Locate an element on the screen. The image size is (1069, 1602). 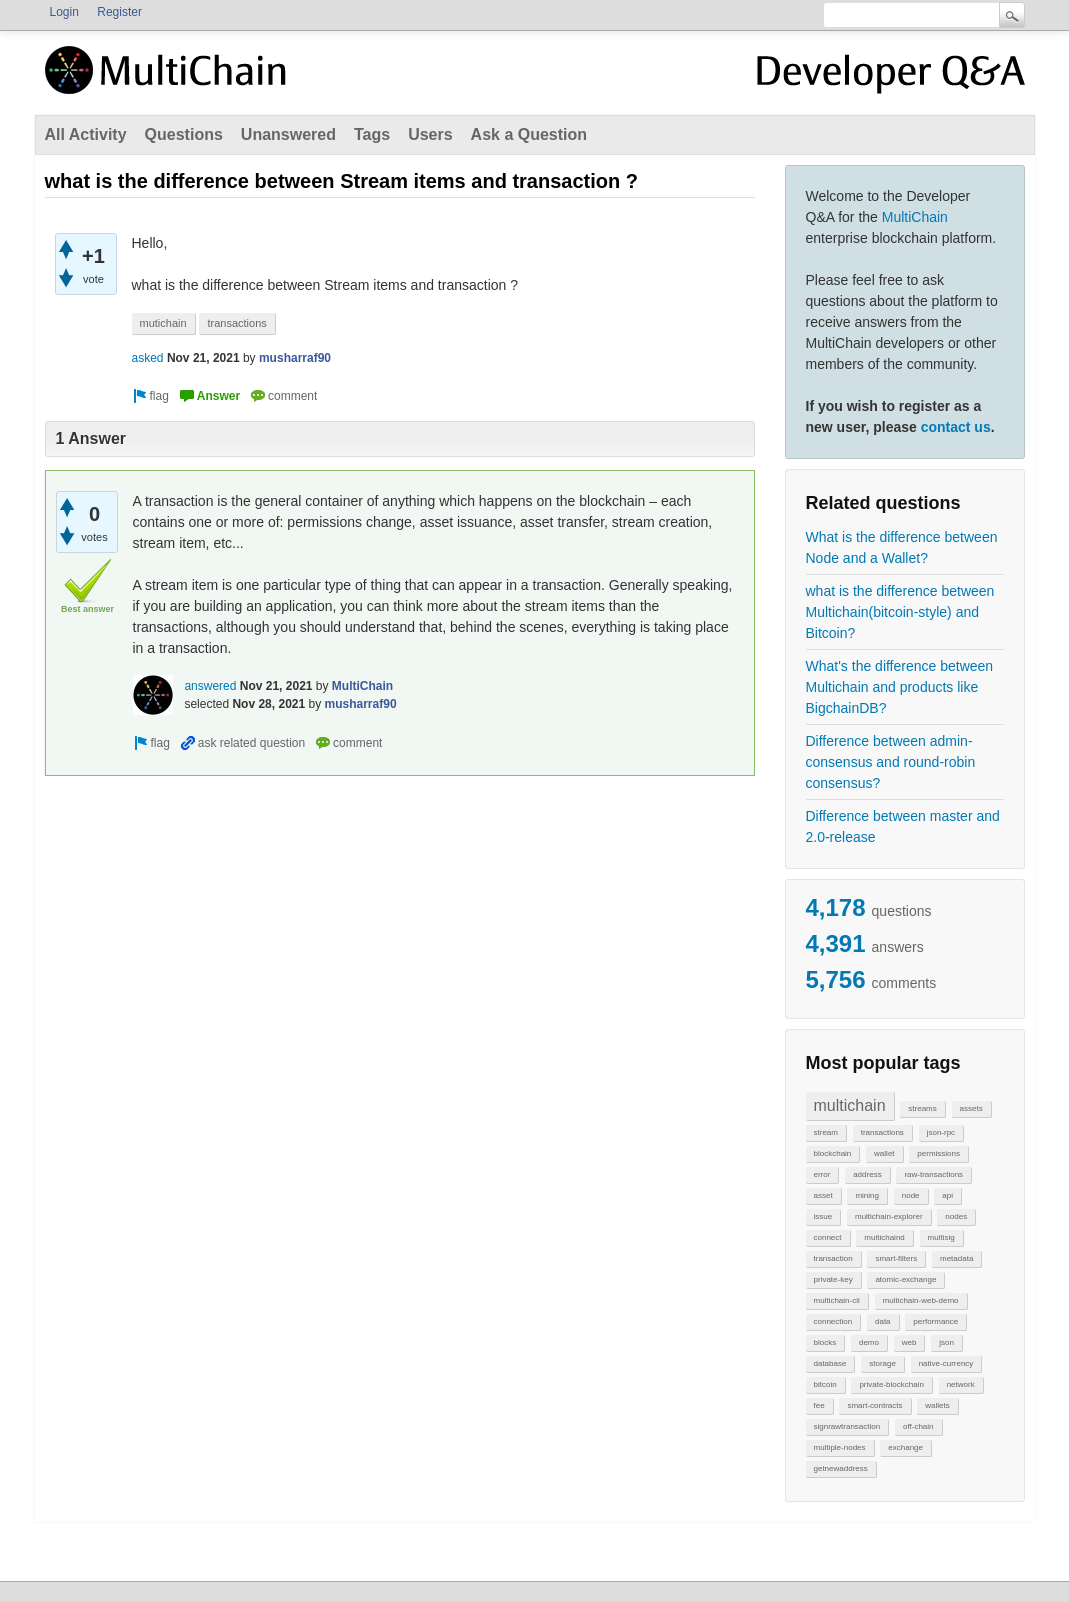
fee is located at coordinates (819, 1405).